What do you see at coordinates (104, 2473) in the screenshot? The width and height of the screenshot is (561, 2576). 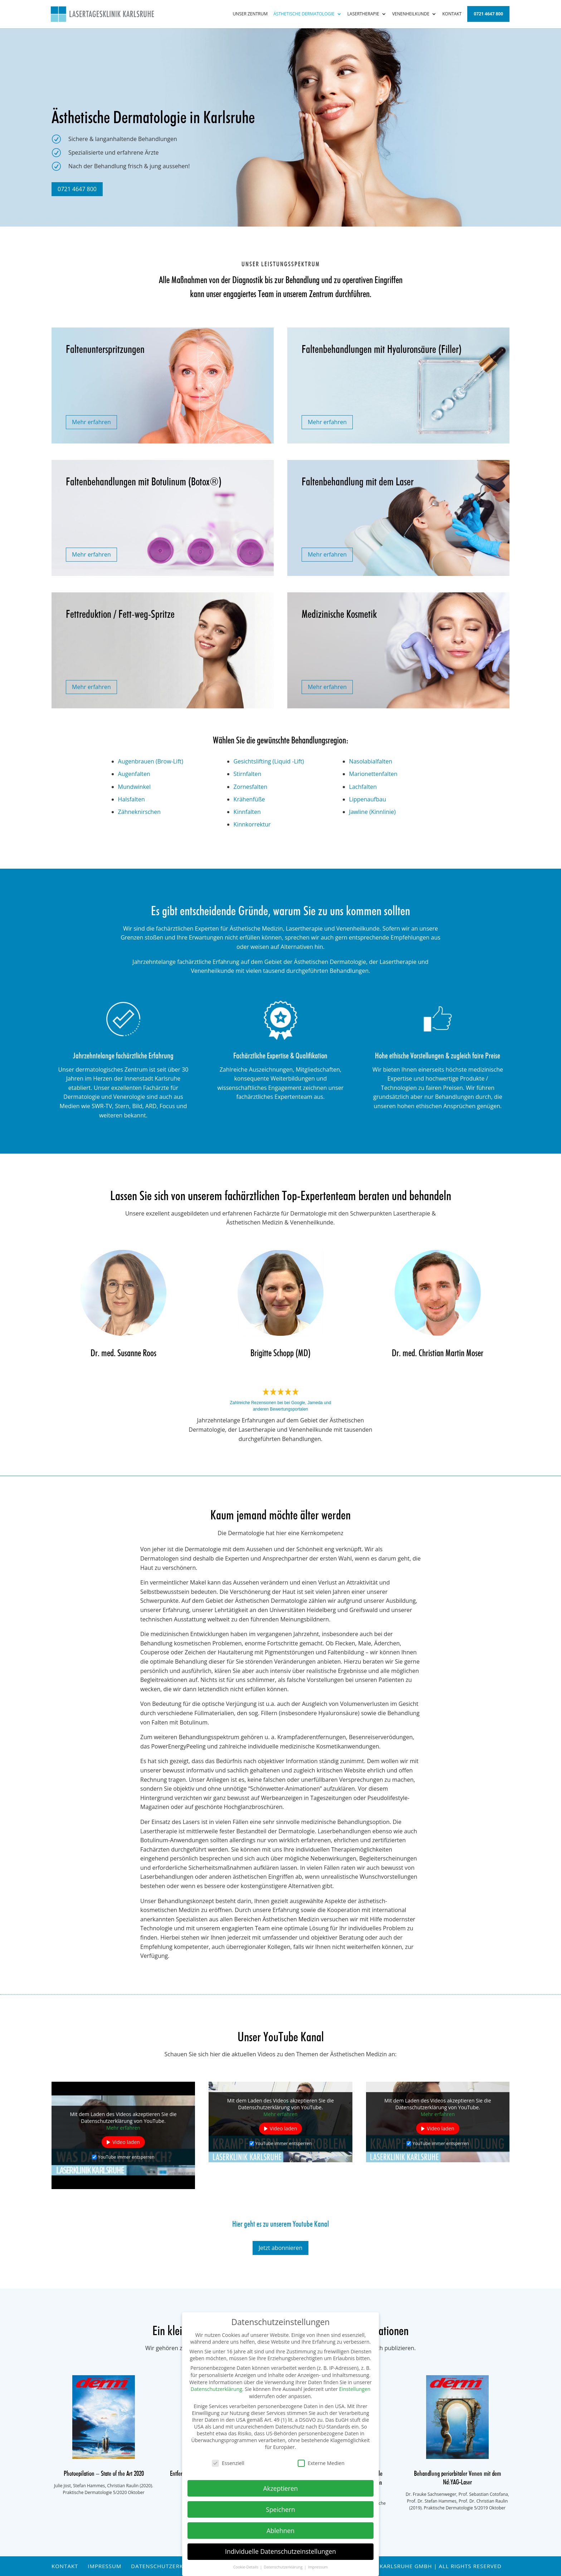 I see `Photoepilation – State of the Art 2020` at bounding box center [104, 2473].